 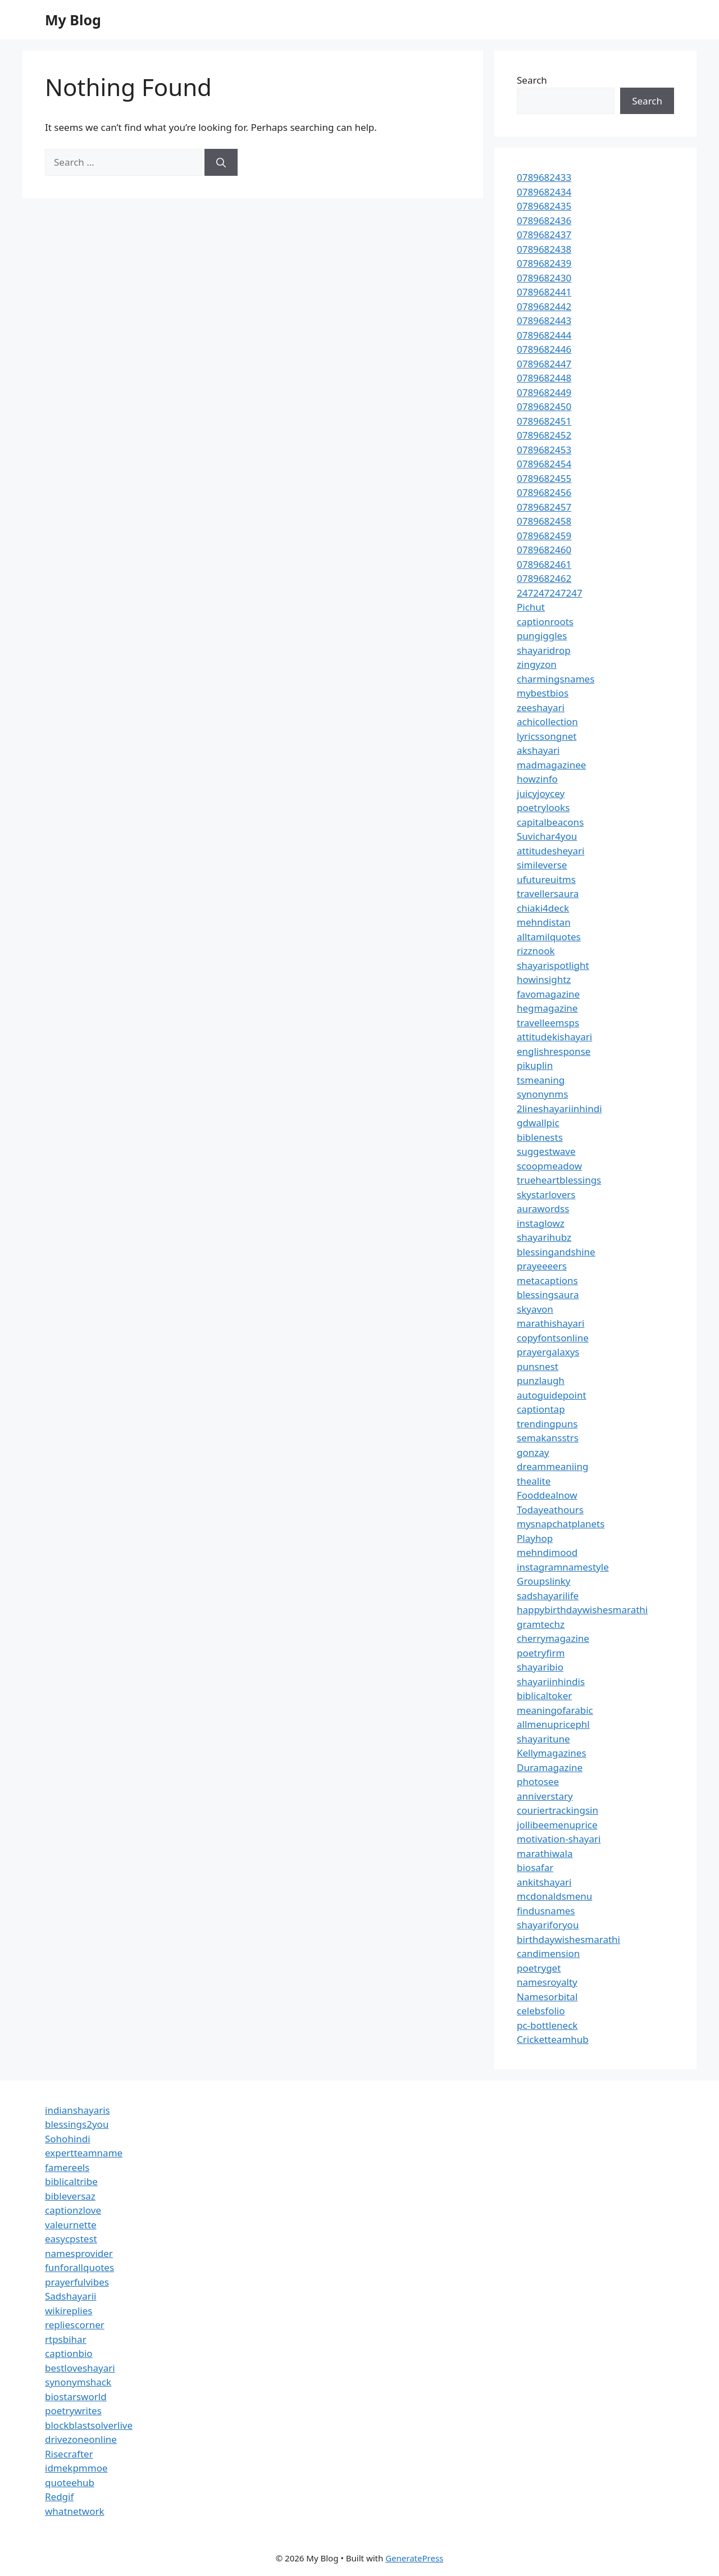 I want to click on 0789682438, so click(x=544, y=249).